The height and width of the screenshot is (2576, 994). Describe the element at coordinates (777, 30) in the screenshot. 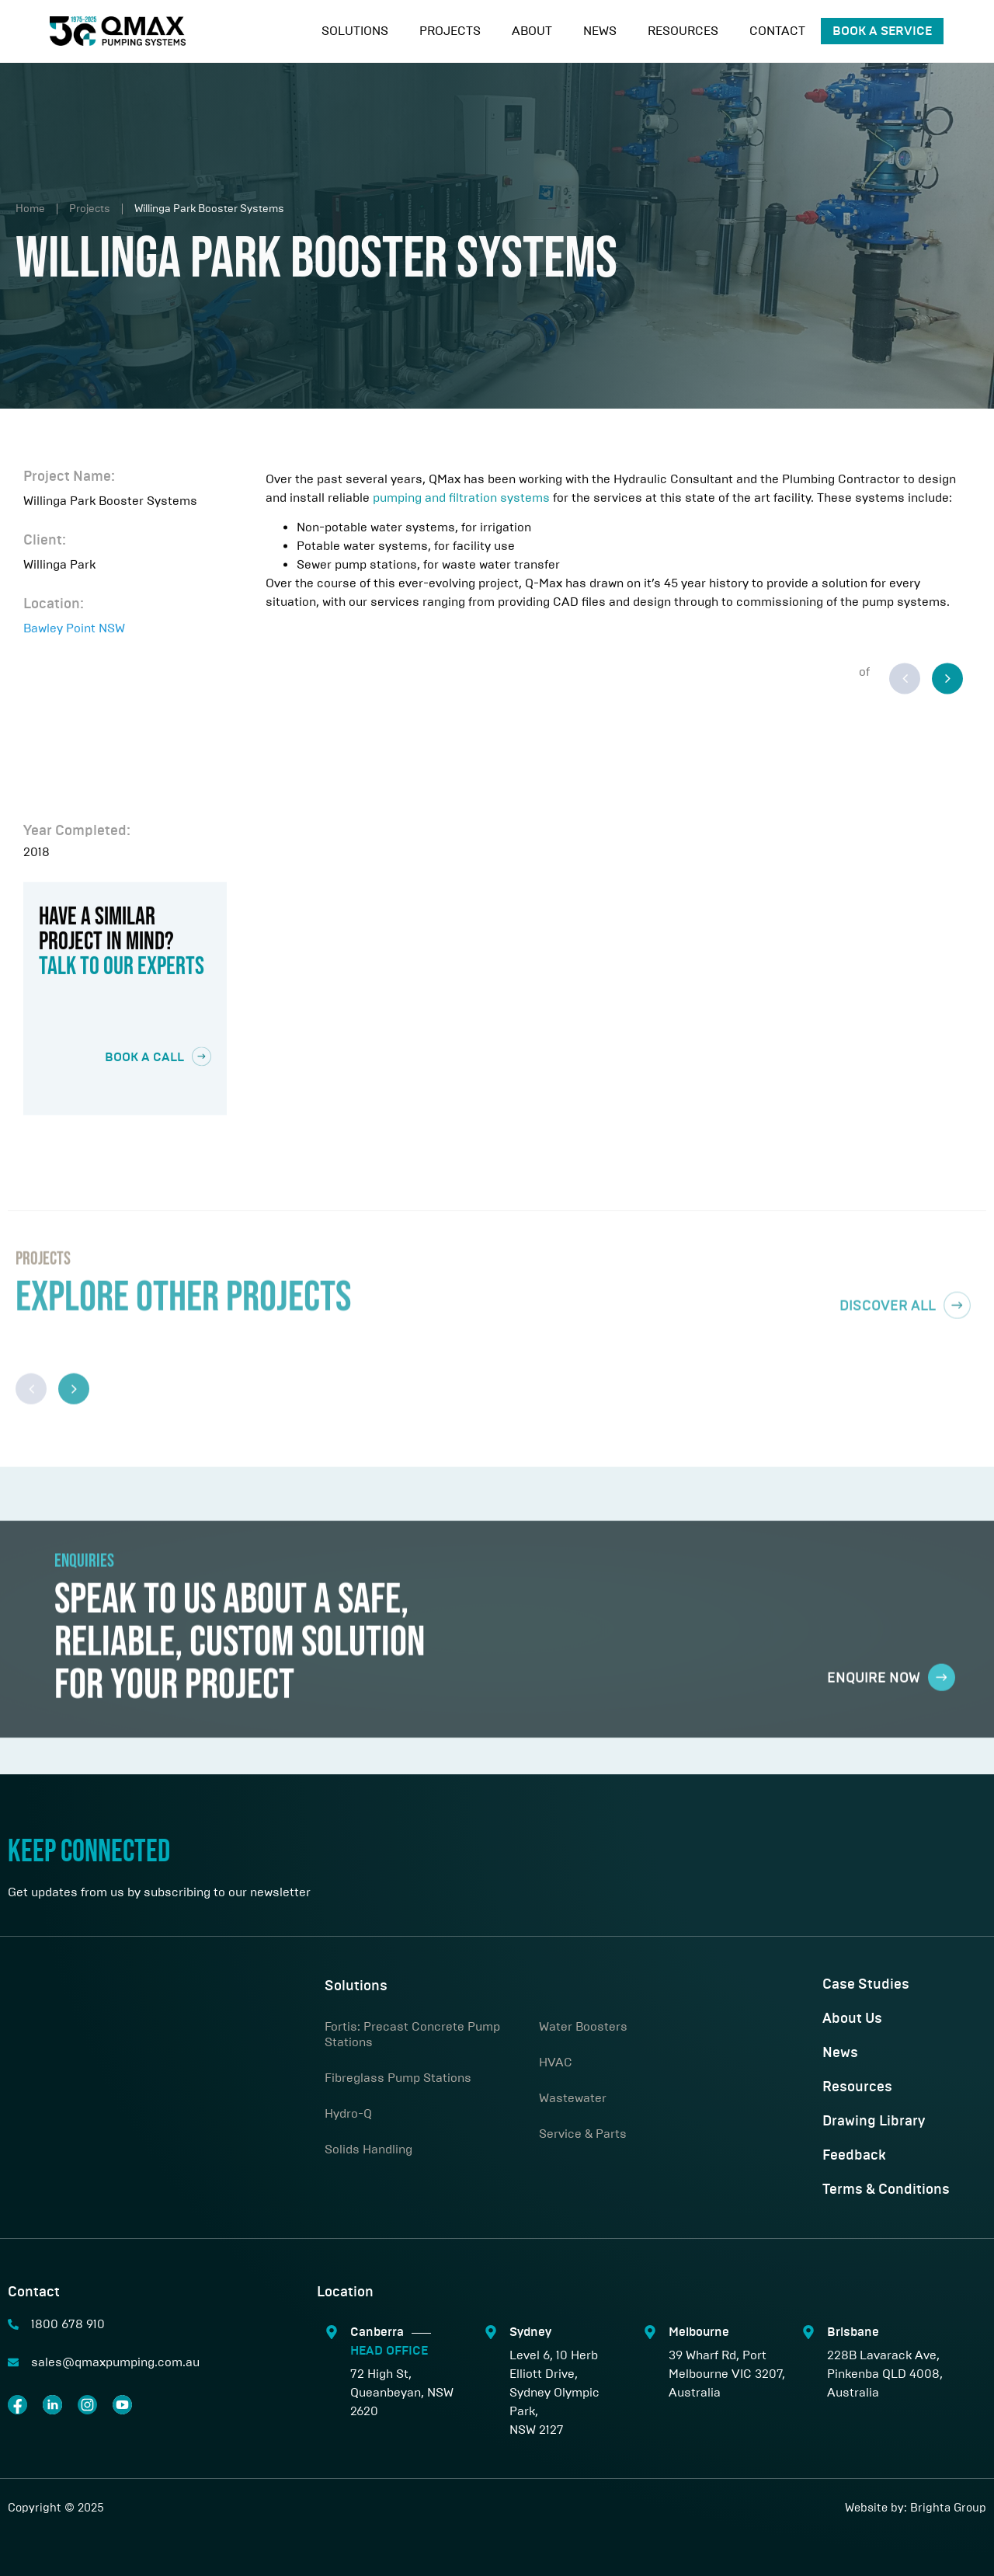

I see `Contact` at that location.